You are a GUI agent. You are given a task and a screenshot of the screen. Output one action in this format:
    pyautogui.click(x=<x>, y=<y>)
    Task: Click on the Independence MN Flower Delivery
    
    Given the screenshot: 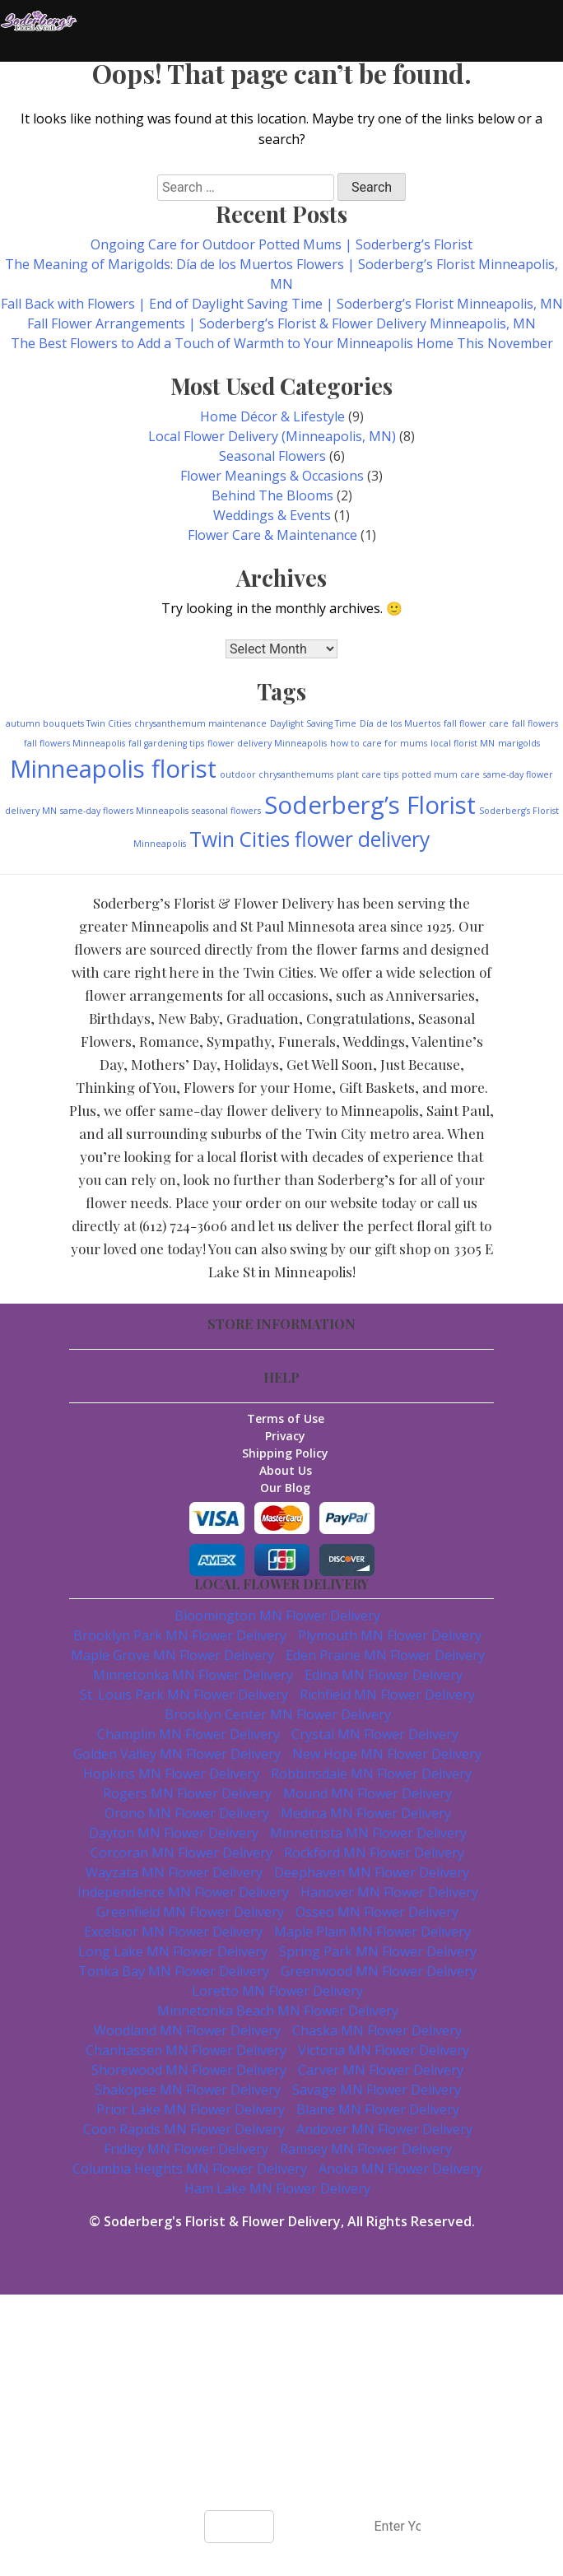 What is the action you would take?
    pyautogui.click(x=183, y=1892)
    